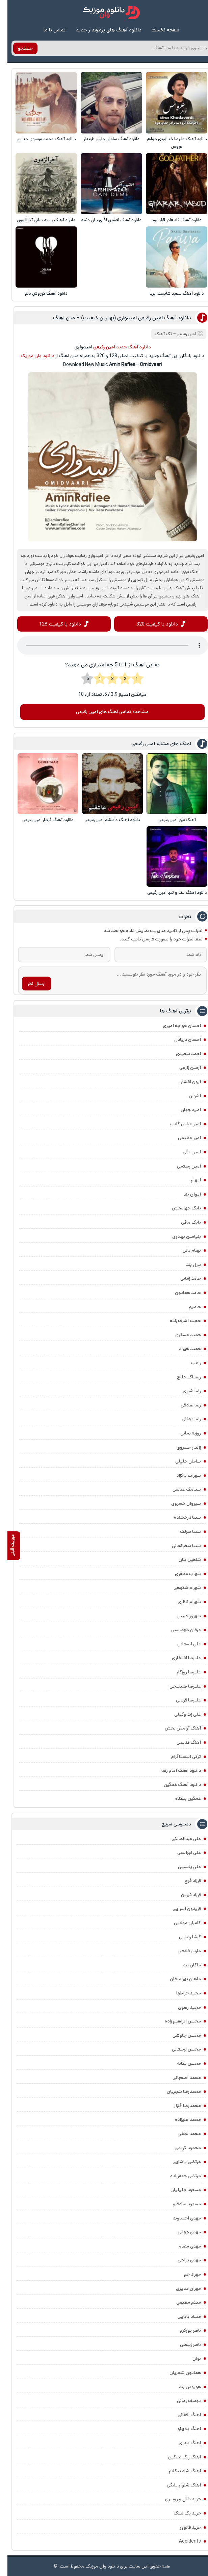  I want to click on محمد لطفی, so click(182, 2134).